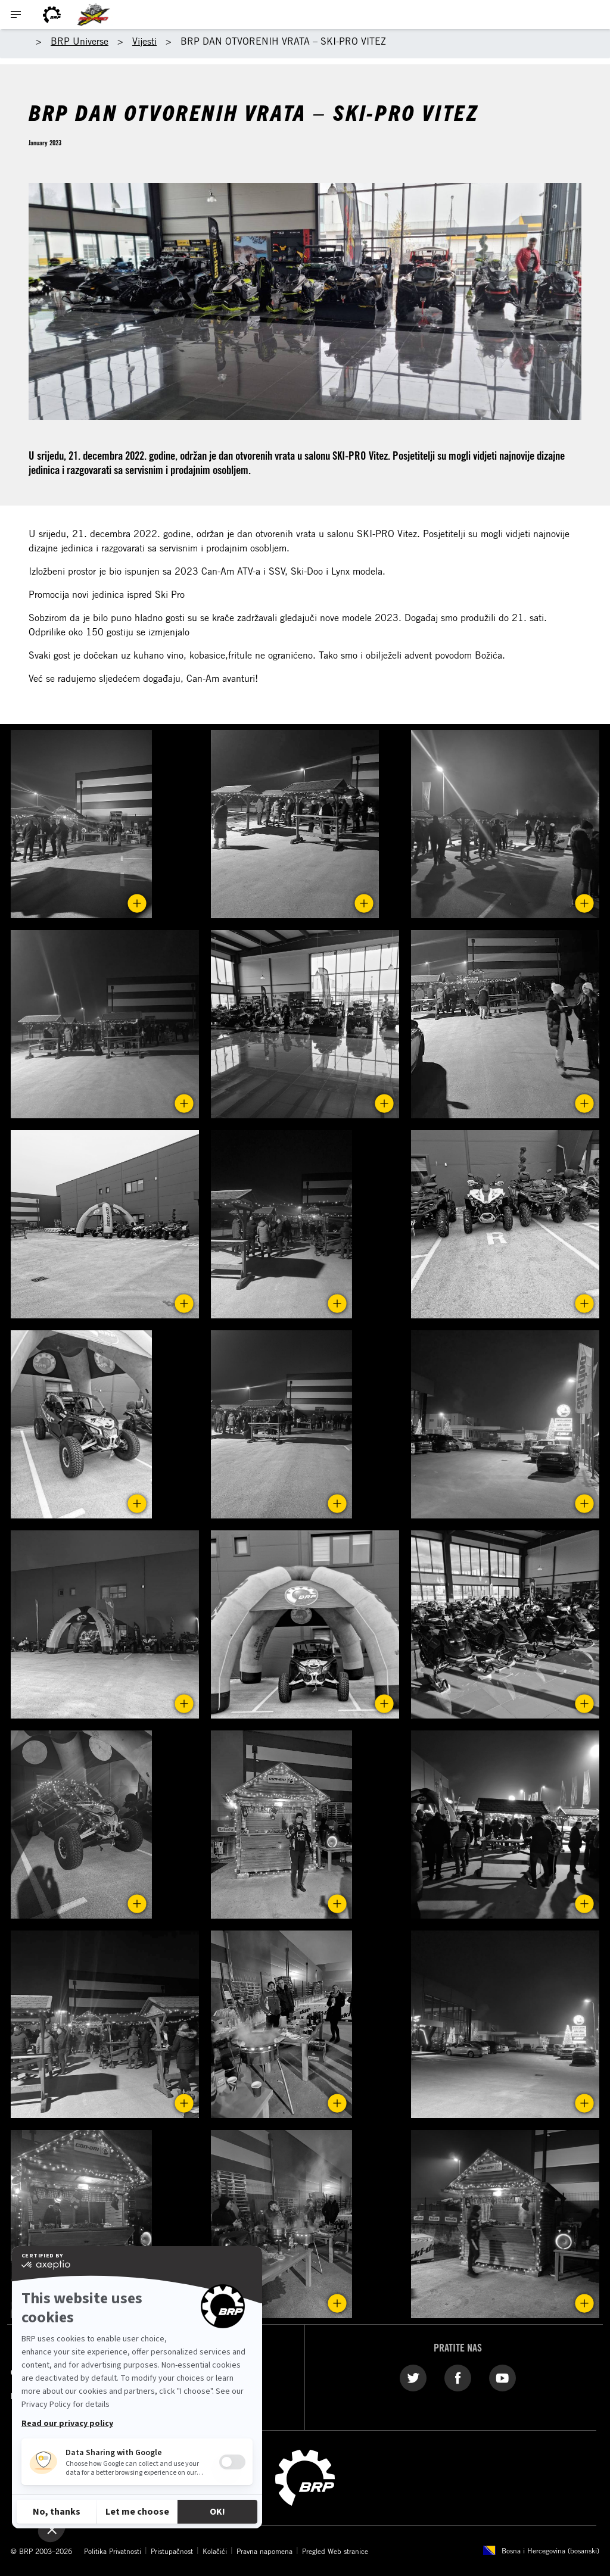  What do you see at coordinates (413, 2377) in the screenshot?
I see `[Twitter link]` at bounding box center [413, 2377].